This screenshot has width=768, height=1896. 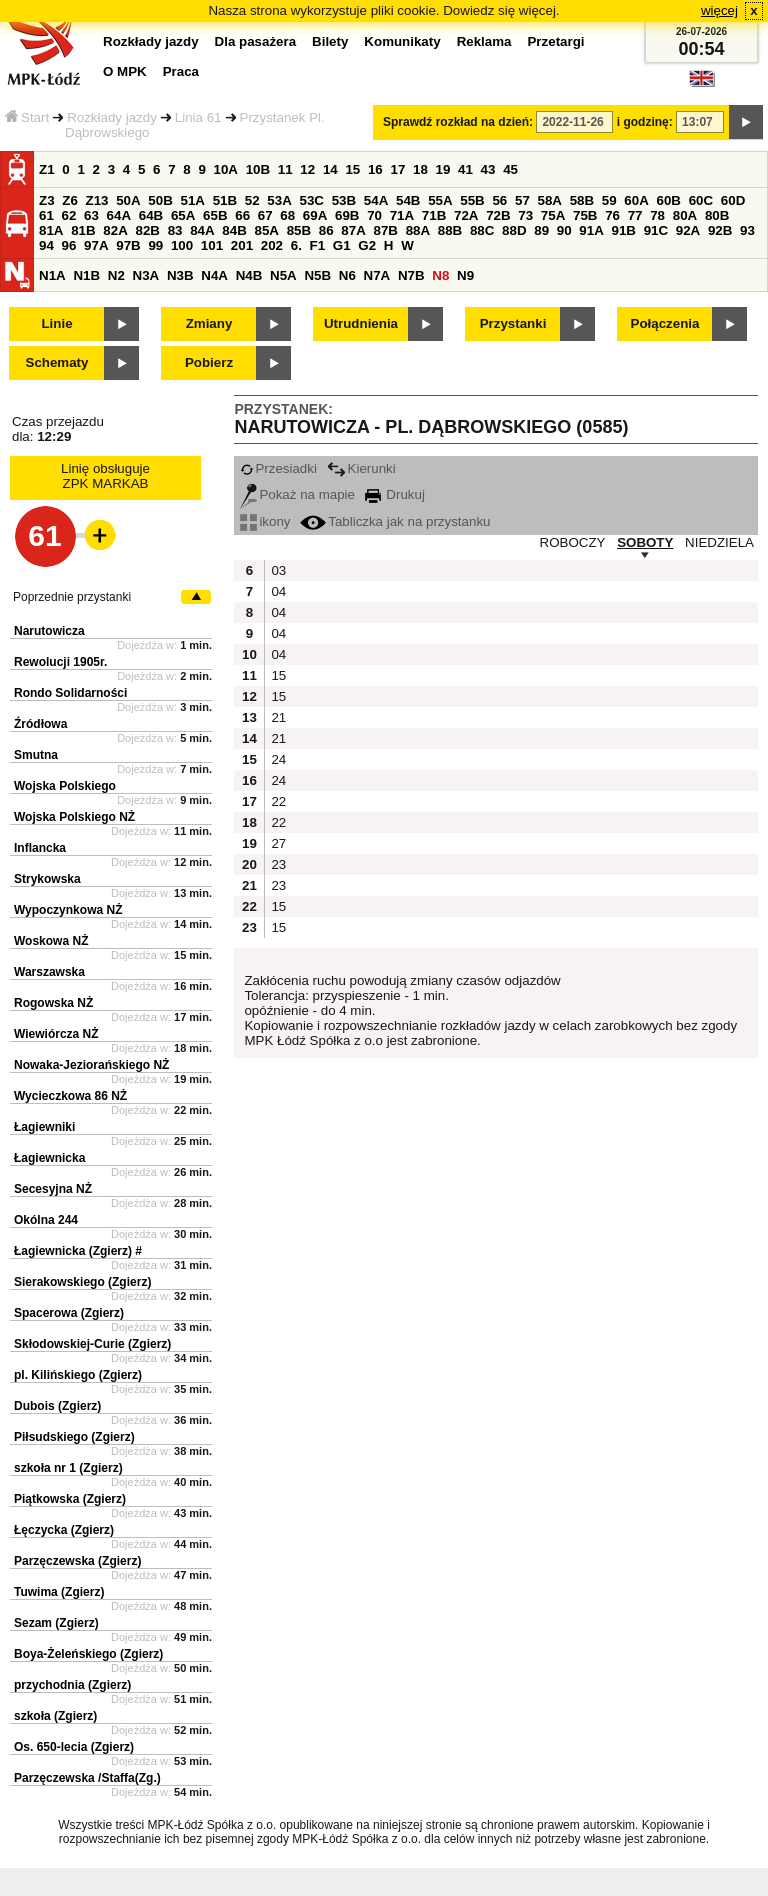 I want to click on Drukuj, so click(x=395, y=494).